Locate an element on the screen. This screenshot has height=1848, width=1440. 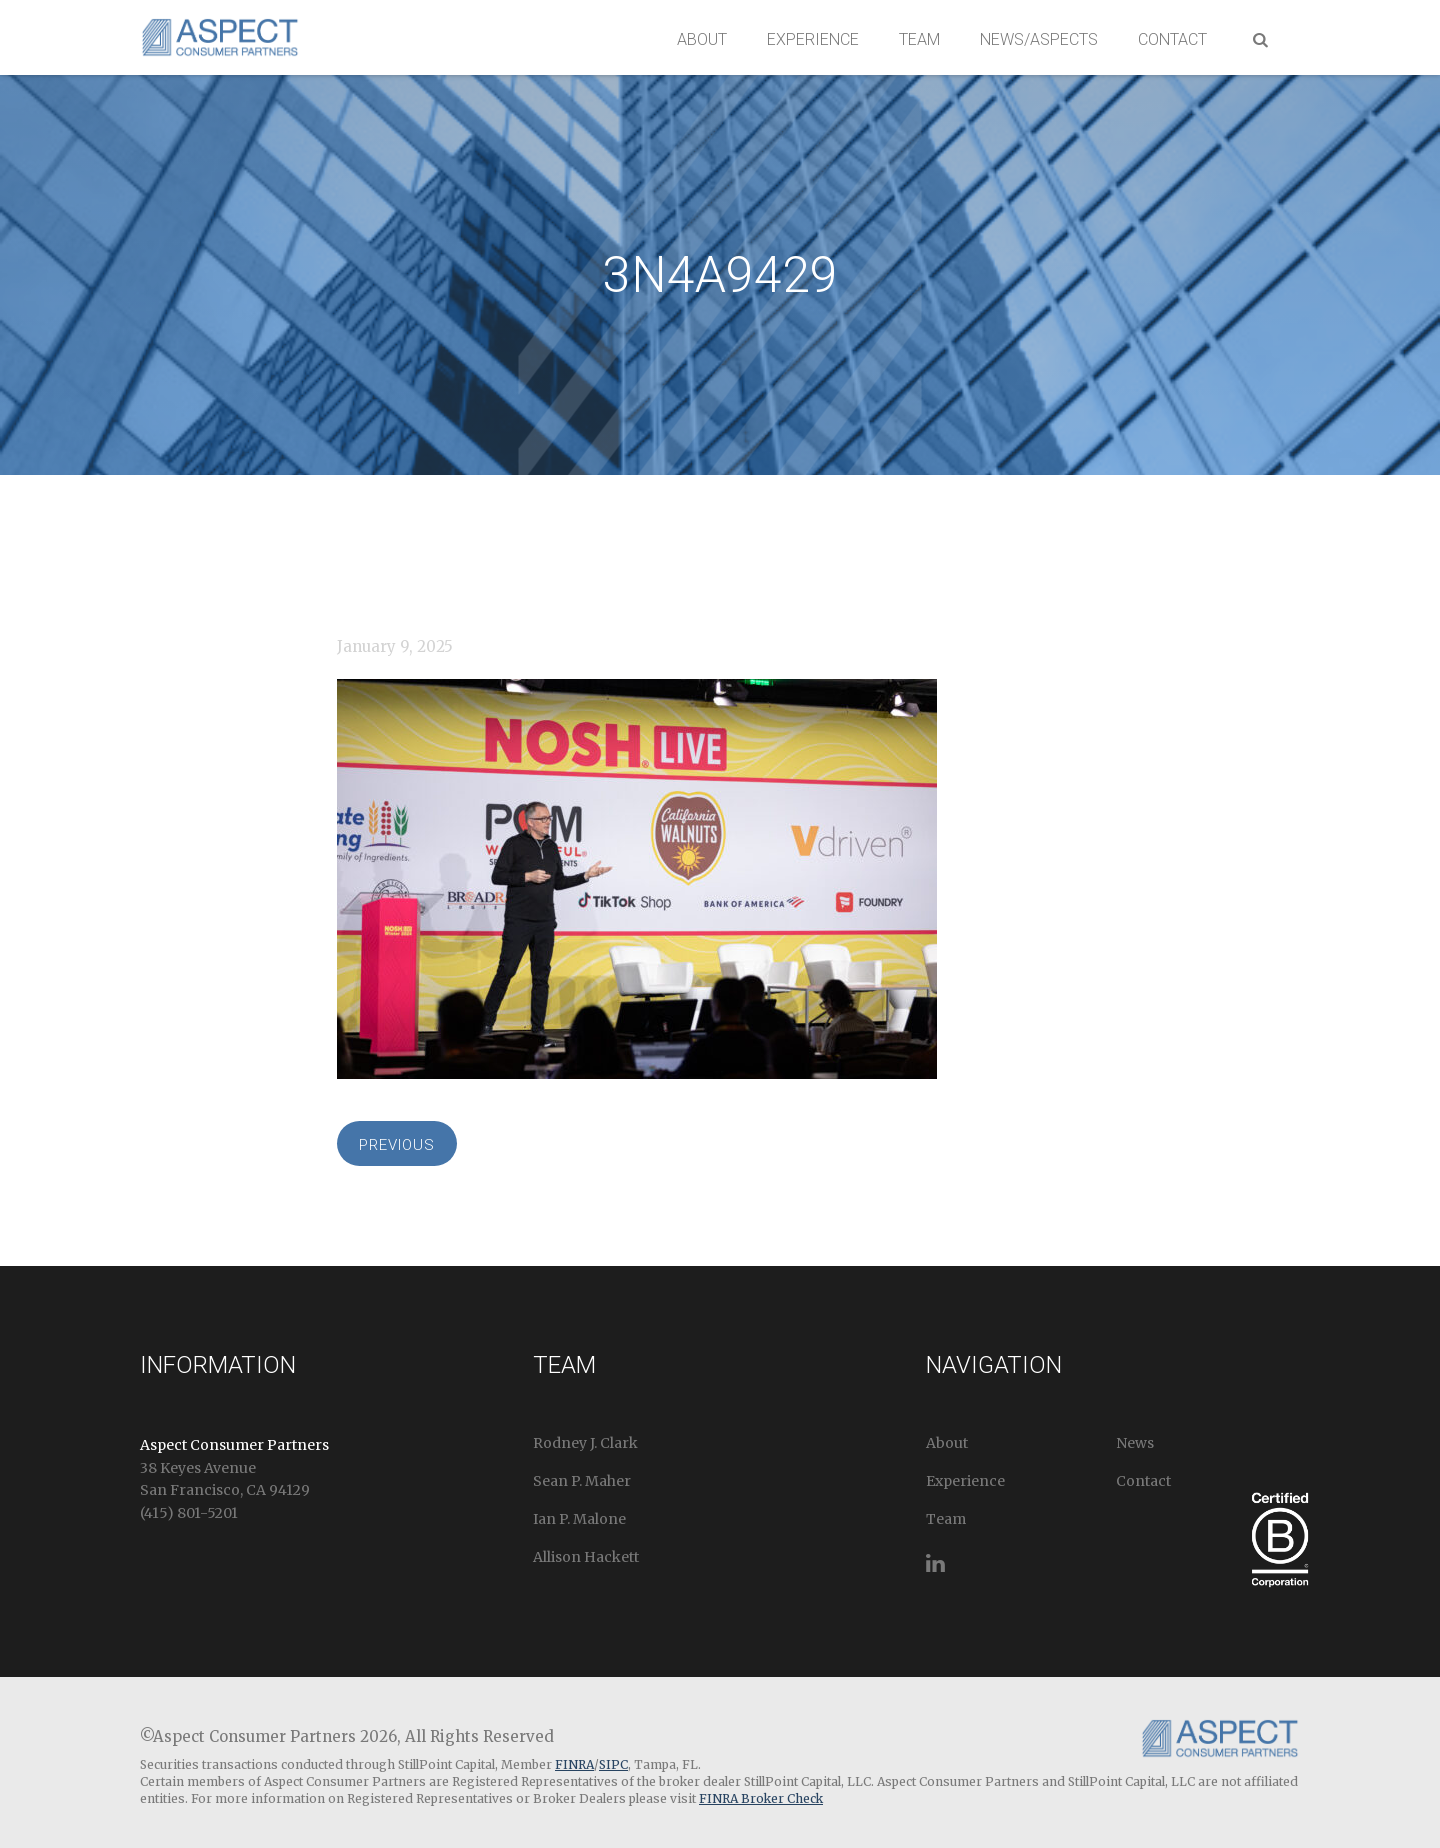
Experience is located at coordinates (813, 39).